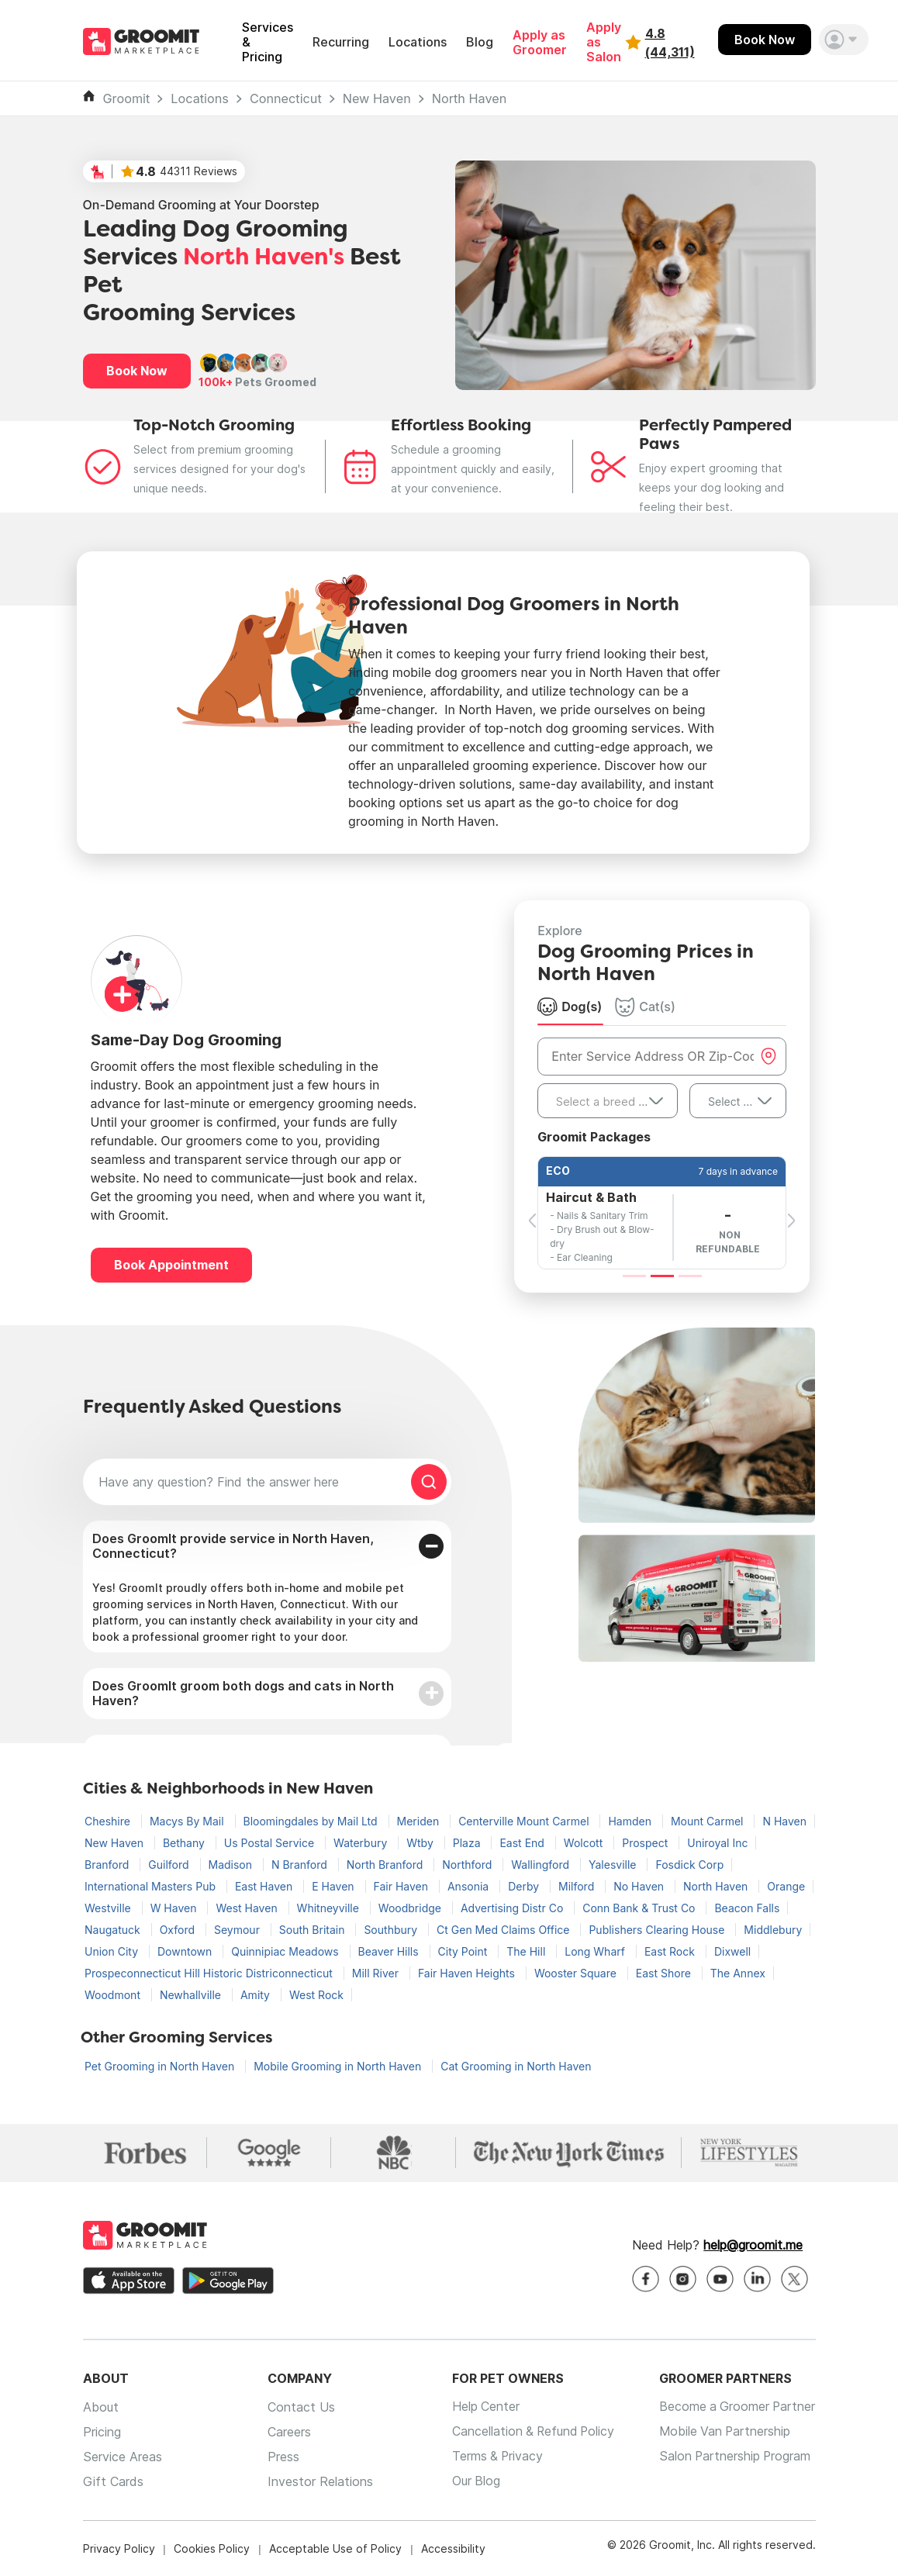 This screenshot has height=2576, width=898. Describe the element at coordinates (786, 1886) in the screenshot. I see `Orange` at that location.